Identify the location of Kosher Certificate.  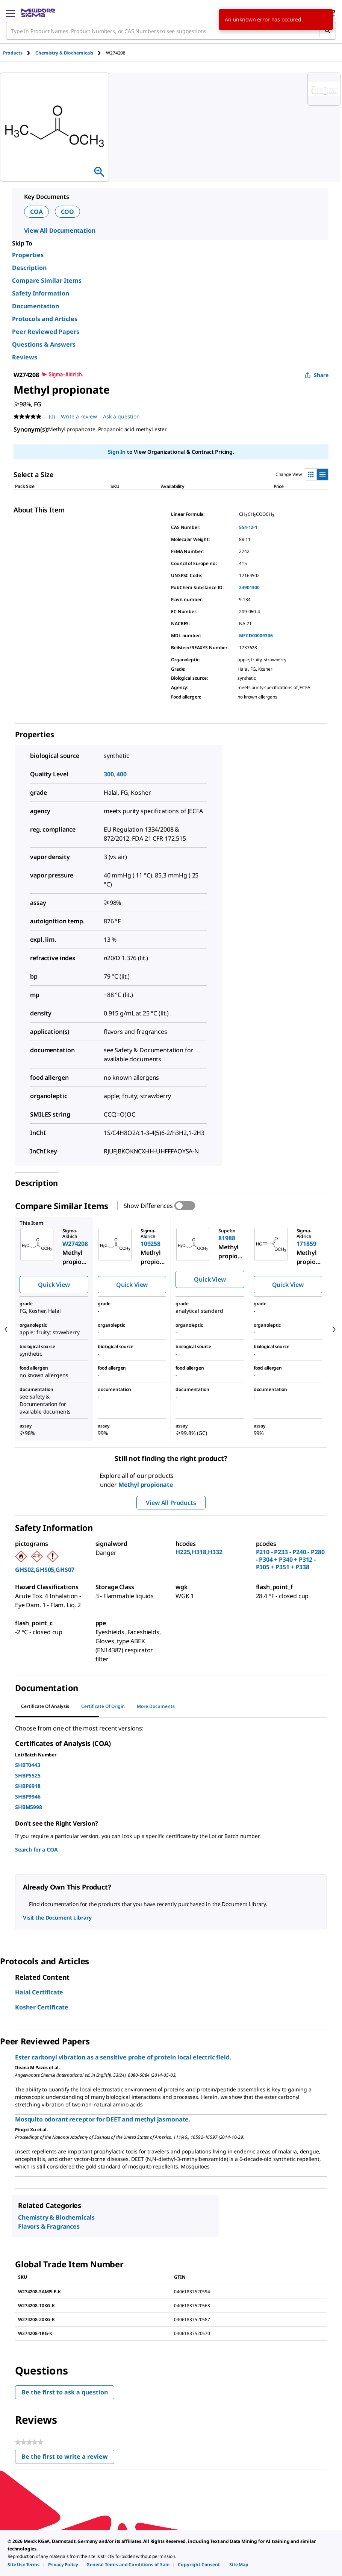
(41, 2007).